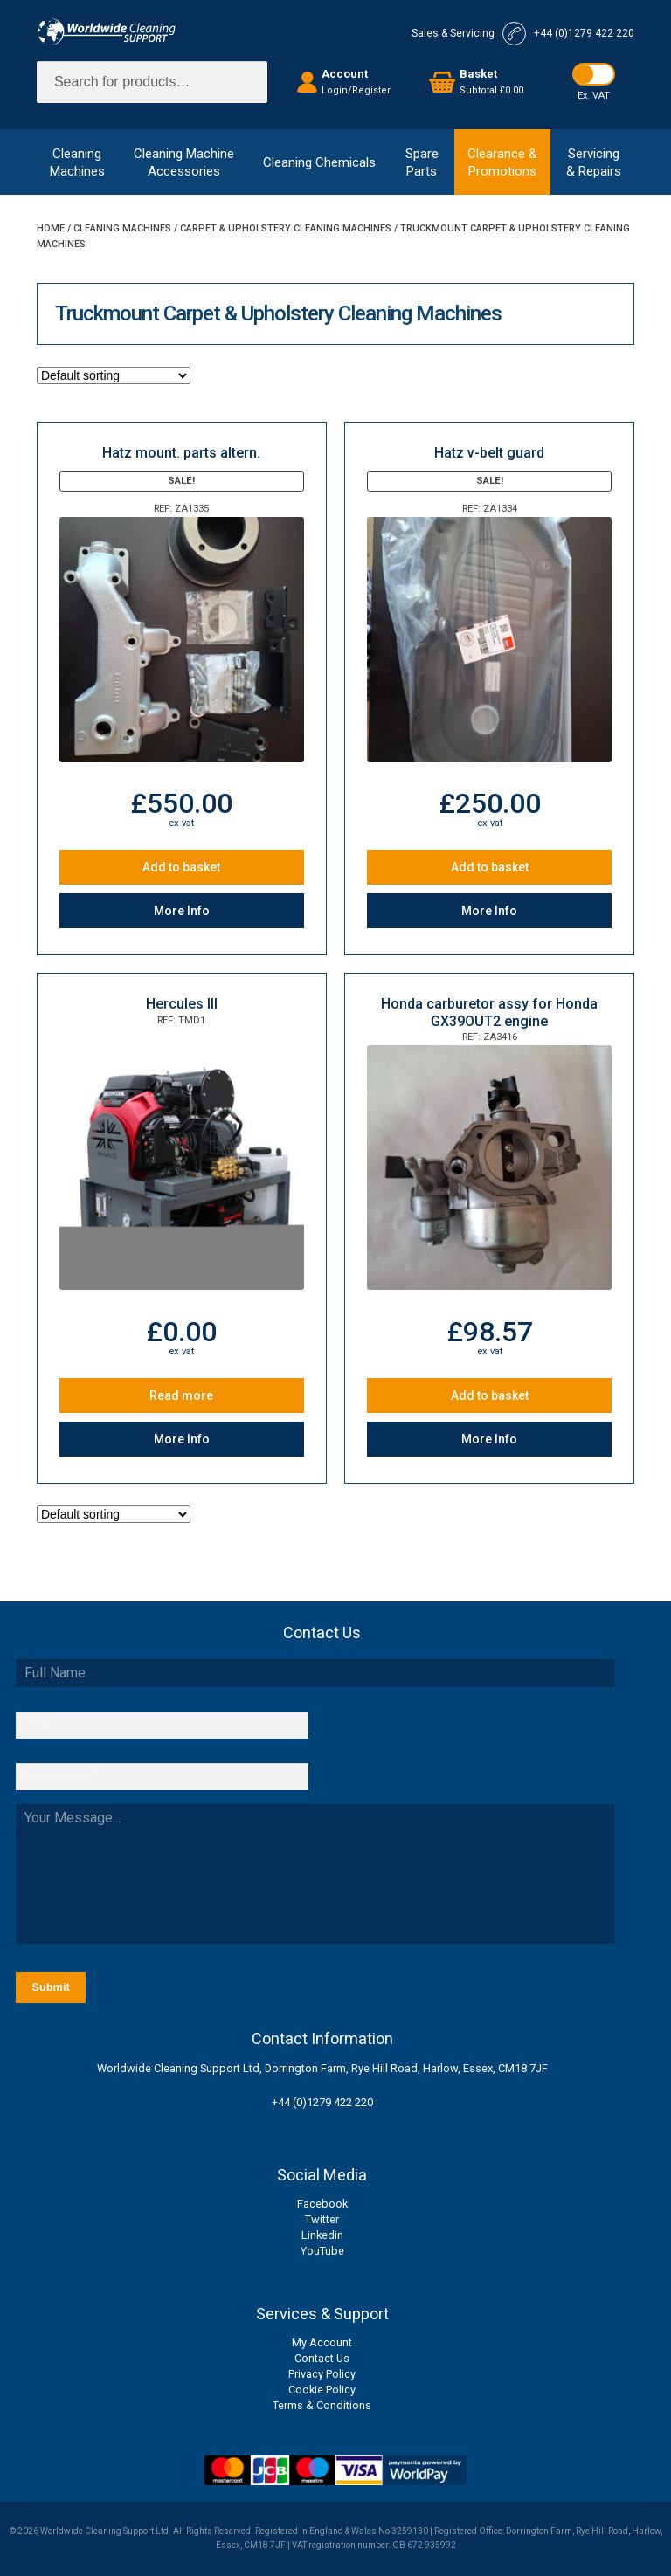 This screenshot has height=2576, width=671. Describe the element at coordinates (77, 162) in the screenshot. I see `CleaningMachines` at that location.